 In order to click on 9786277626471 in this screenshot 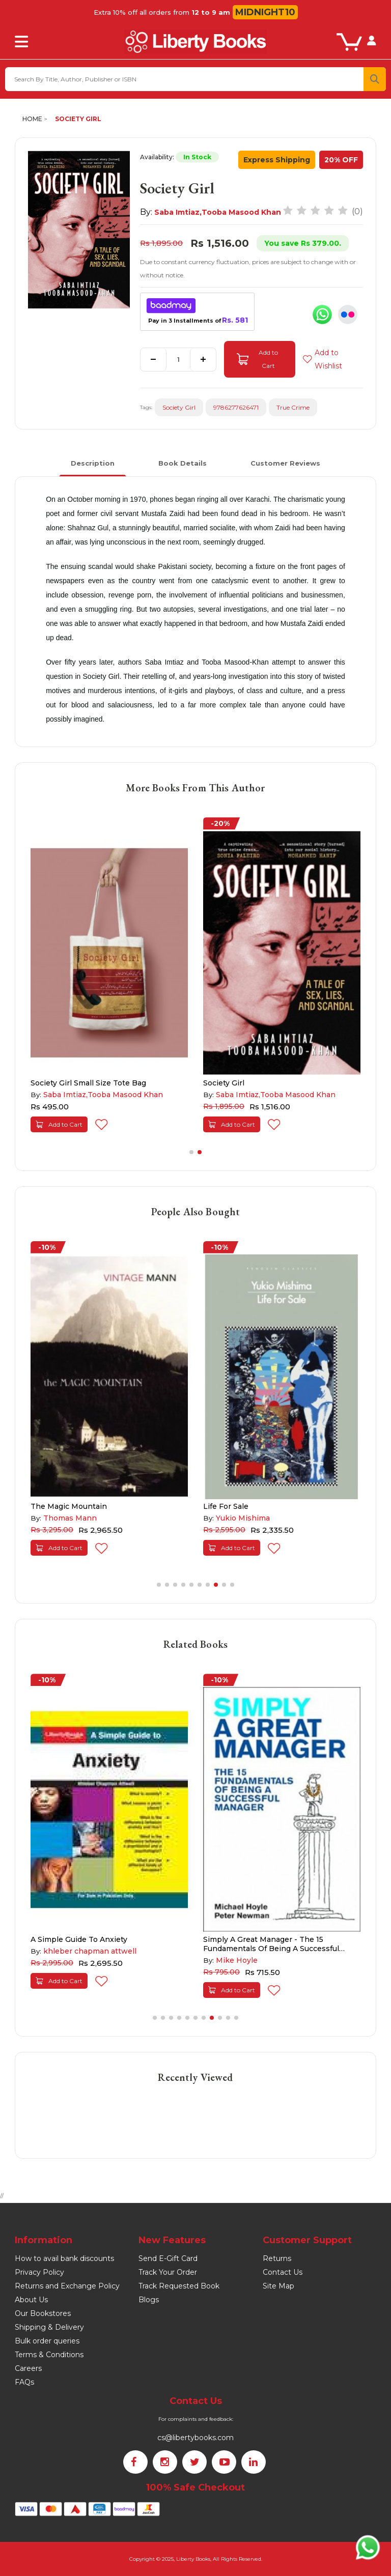, I will do `click(236, 407)`.